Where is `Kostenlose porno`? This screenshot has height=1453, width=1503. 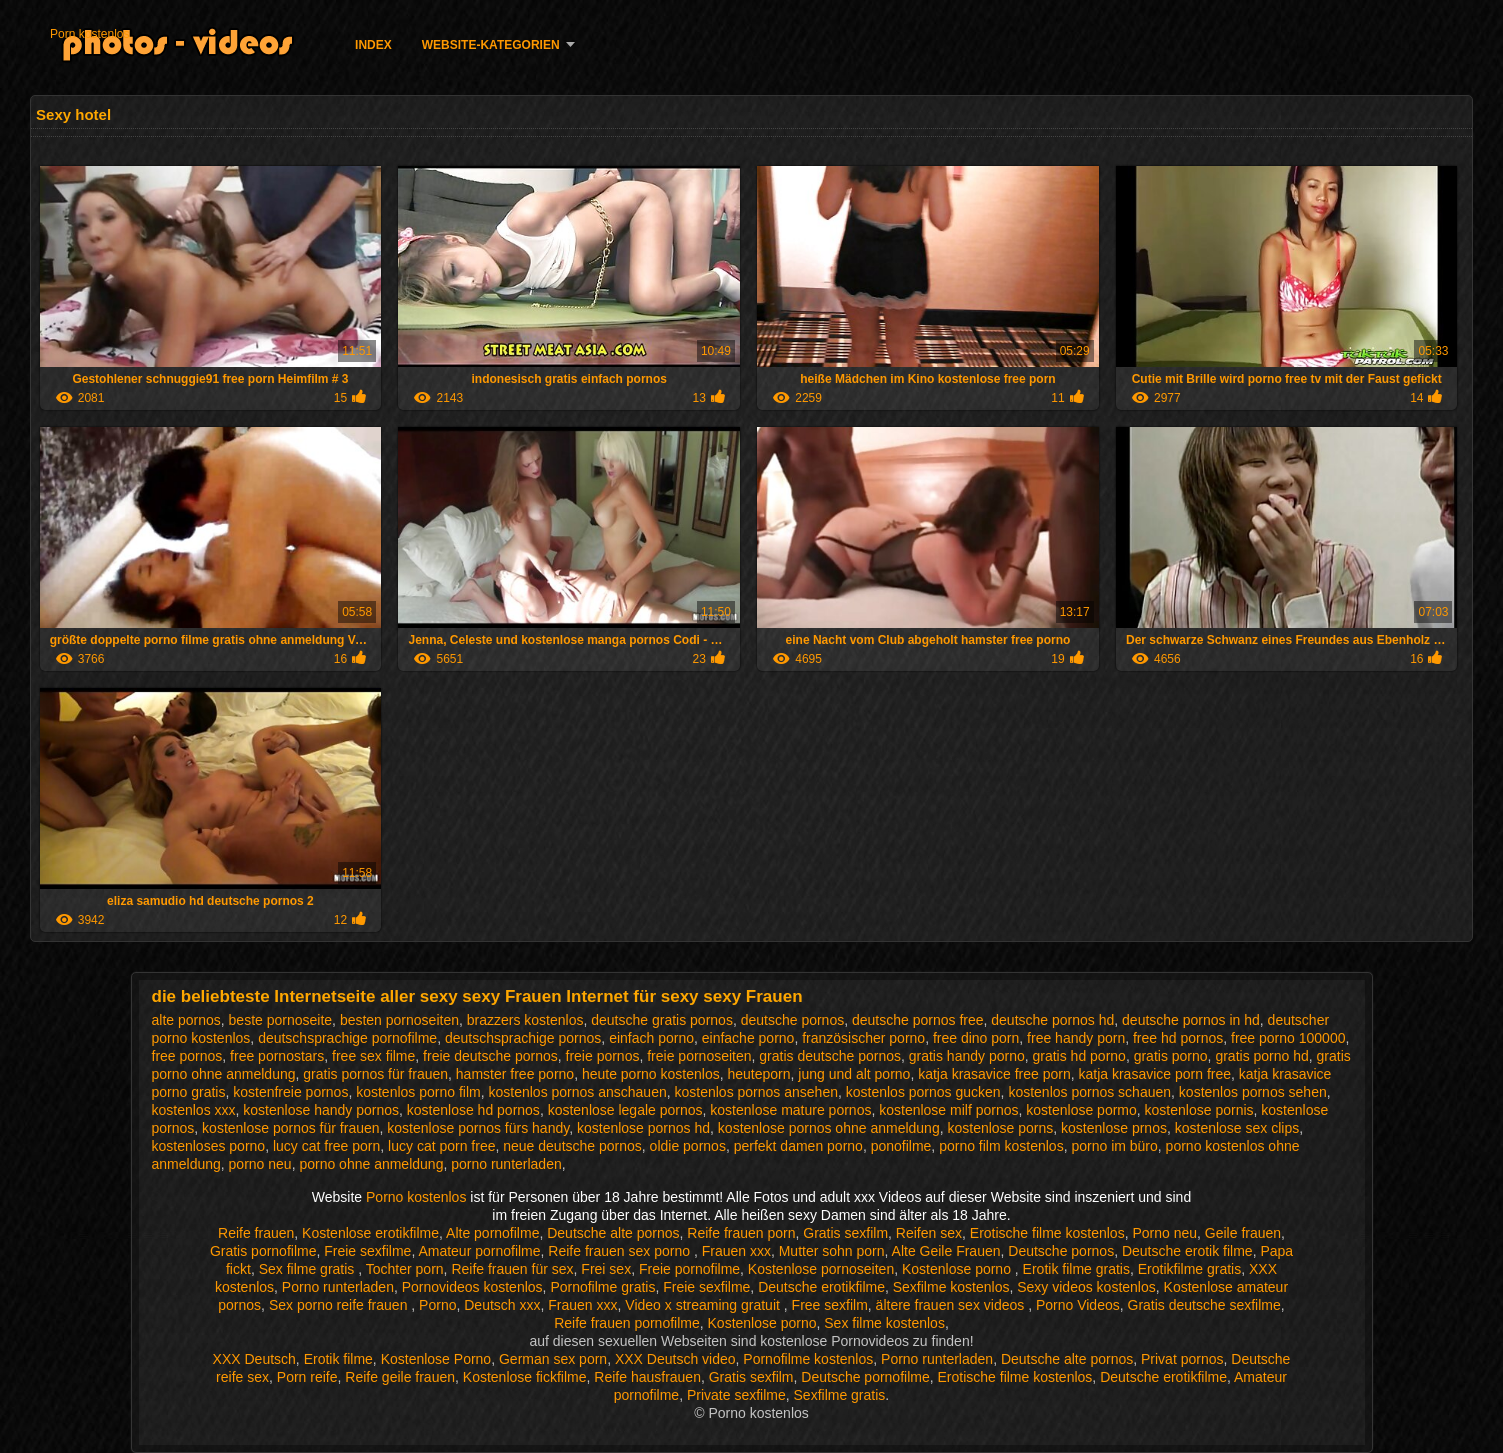 Kostenlose porno is located at coordinates (958, 1269).